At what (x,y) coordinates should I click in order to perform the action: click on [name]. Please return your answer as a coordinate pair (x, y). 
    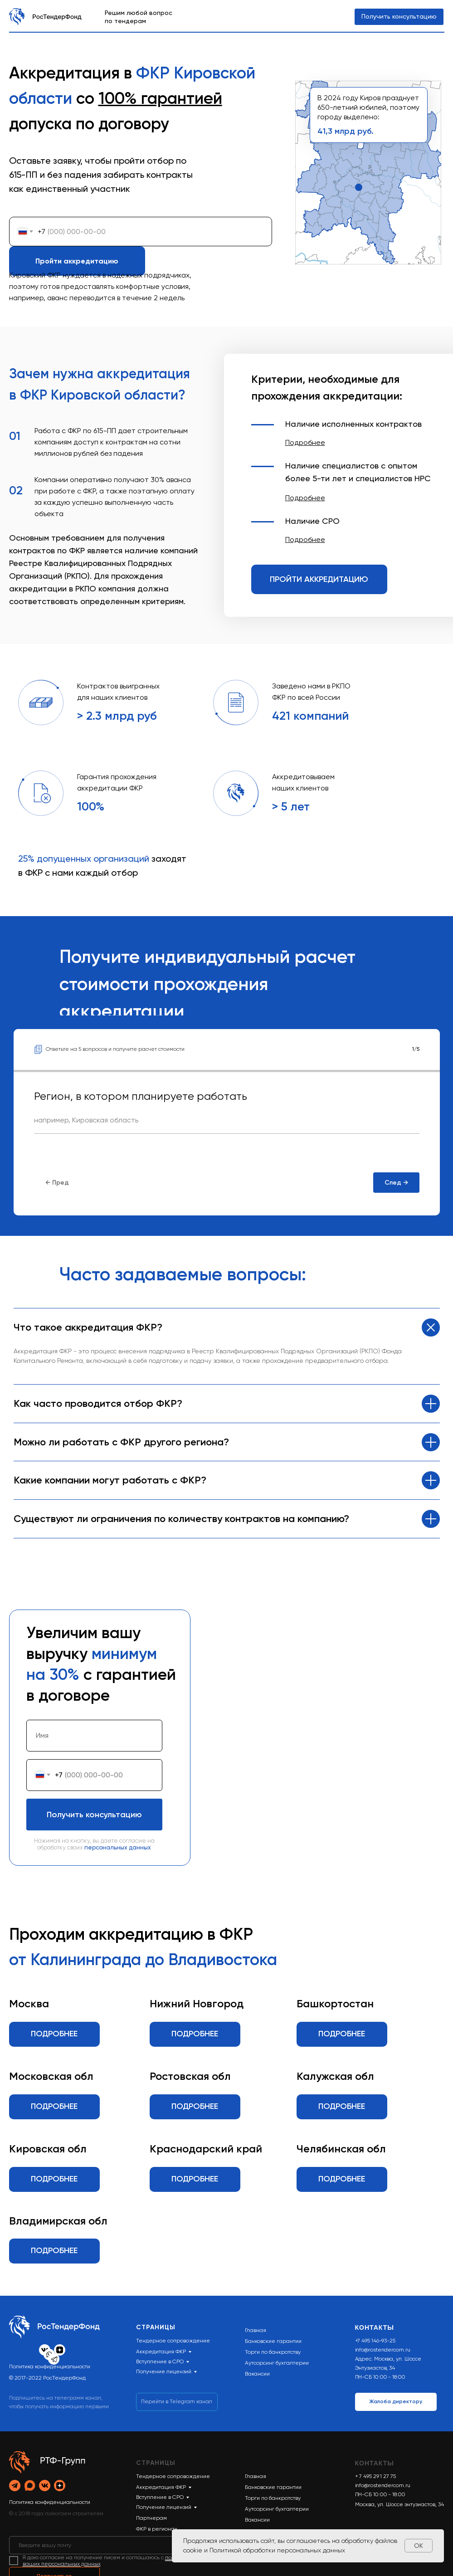
    Looking at the image, I should click on (94, 1735).